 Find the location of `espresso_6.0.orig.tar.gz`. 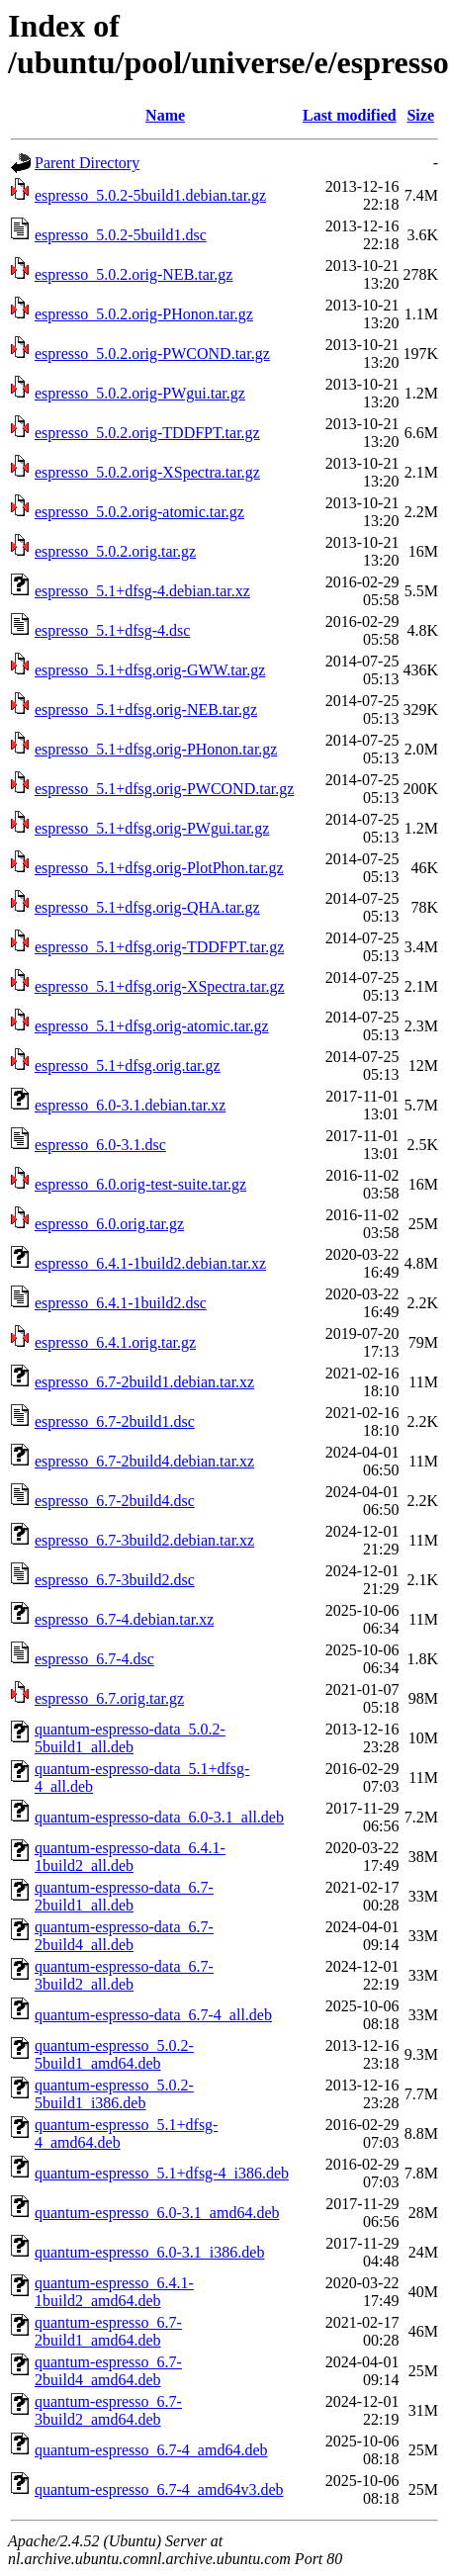

espresso_6.0.orig.tar.gz is located at coordinates (109, 1223).